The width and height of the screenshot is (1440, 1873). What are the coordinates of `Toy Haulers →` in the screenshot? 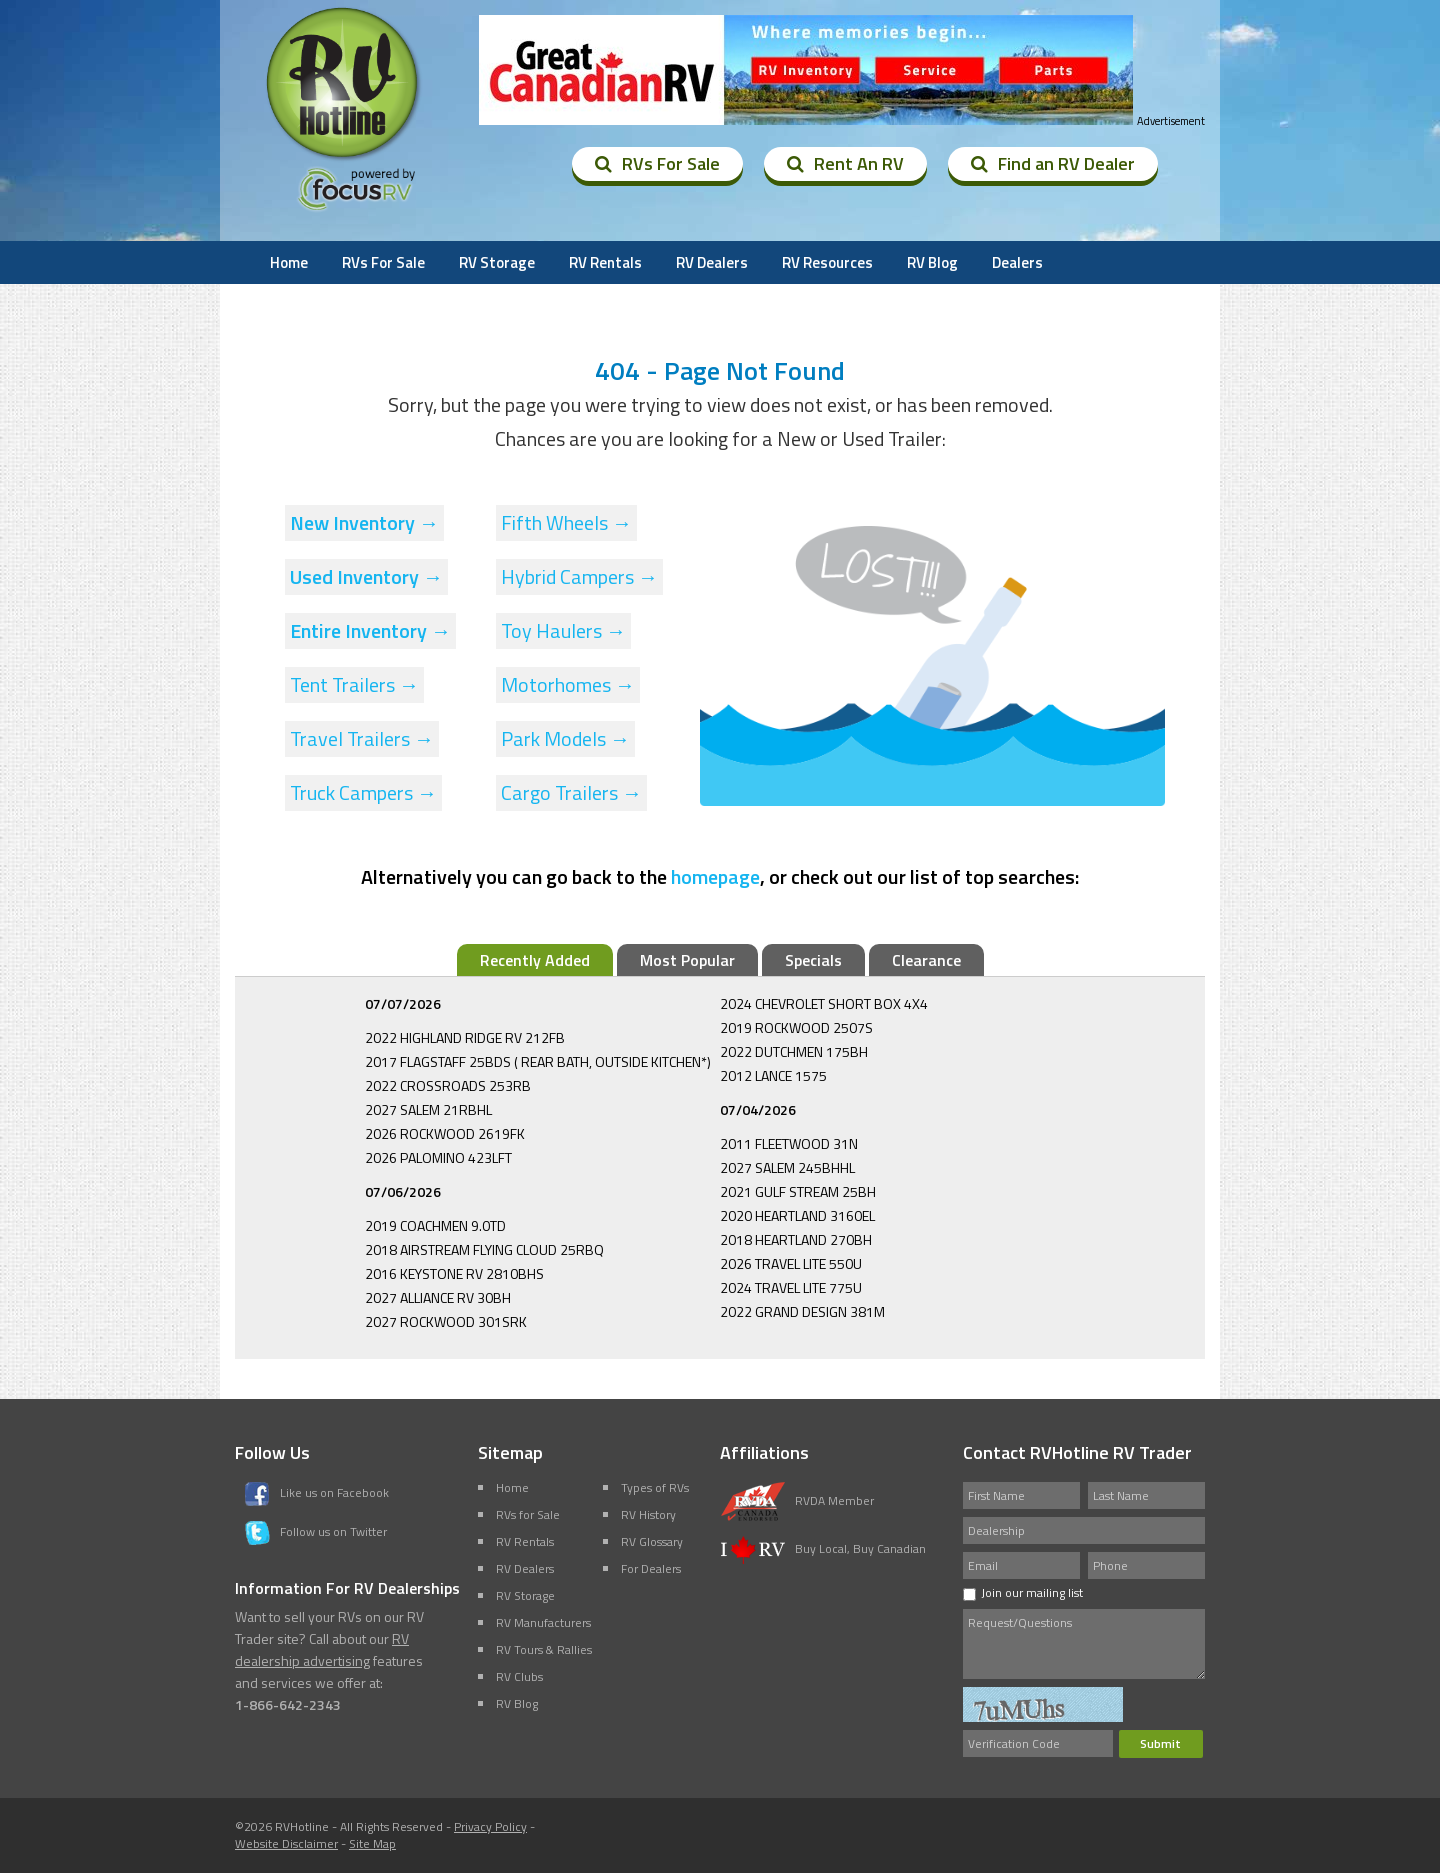 It's located at (563, 630).